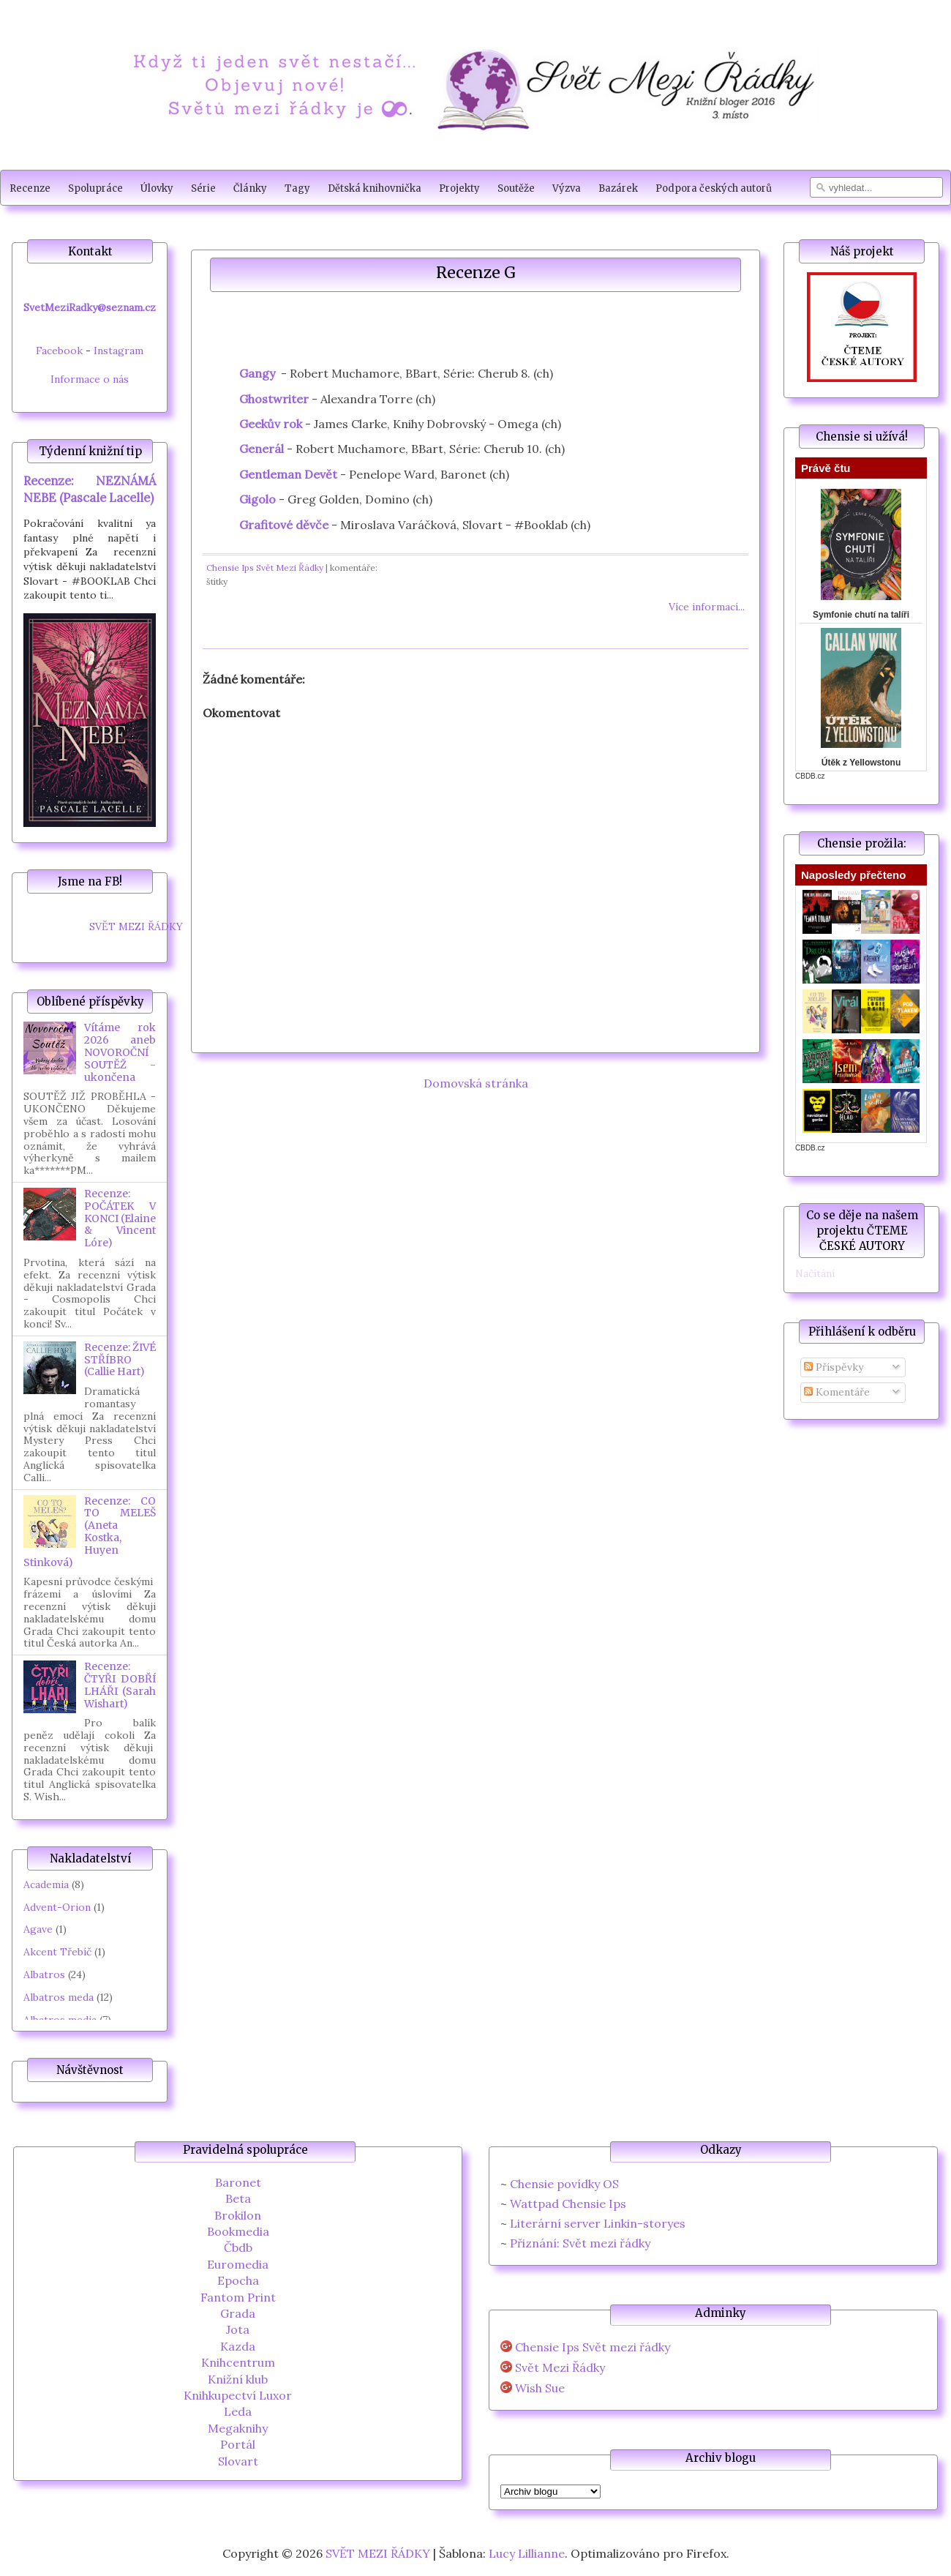 This screenshot has width=951, height=2576. What do you see at coordinates (120, 1360) in the screenshot?
I see `Recenze: ŽIVÉ STŘÍBRO (Callie Hart)` at bounding box center [120, 1360].